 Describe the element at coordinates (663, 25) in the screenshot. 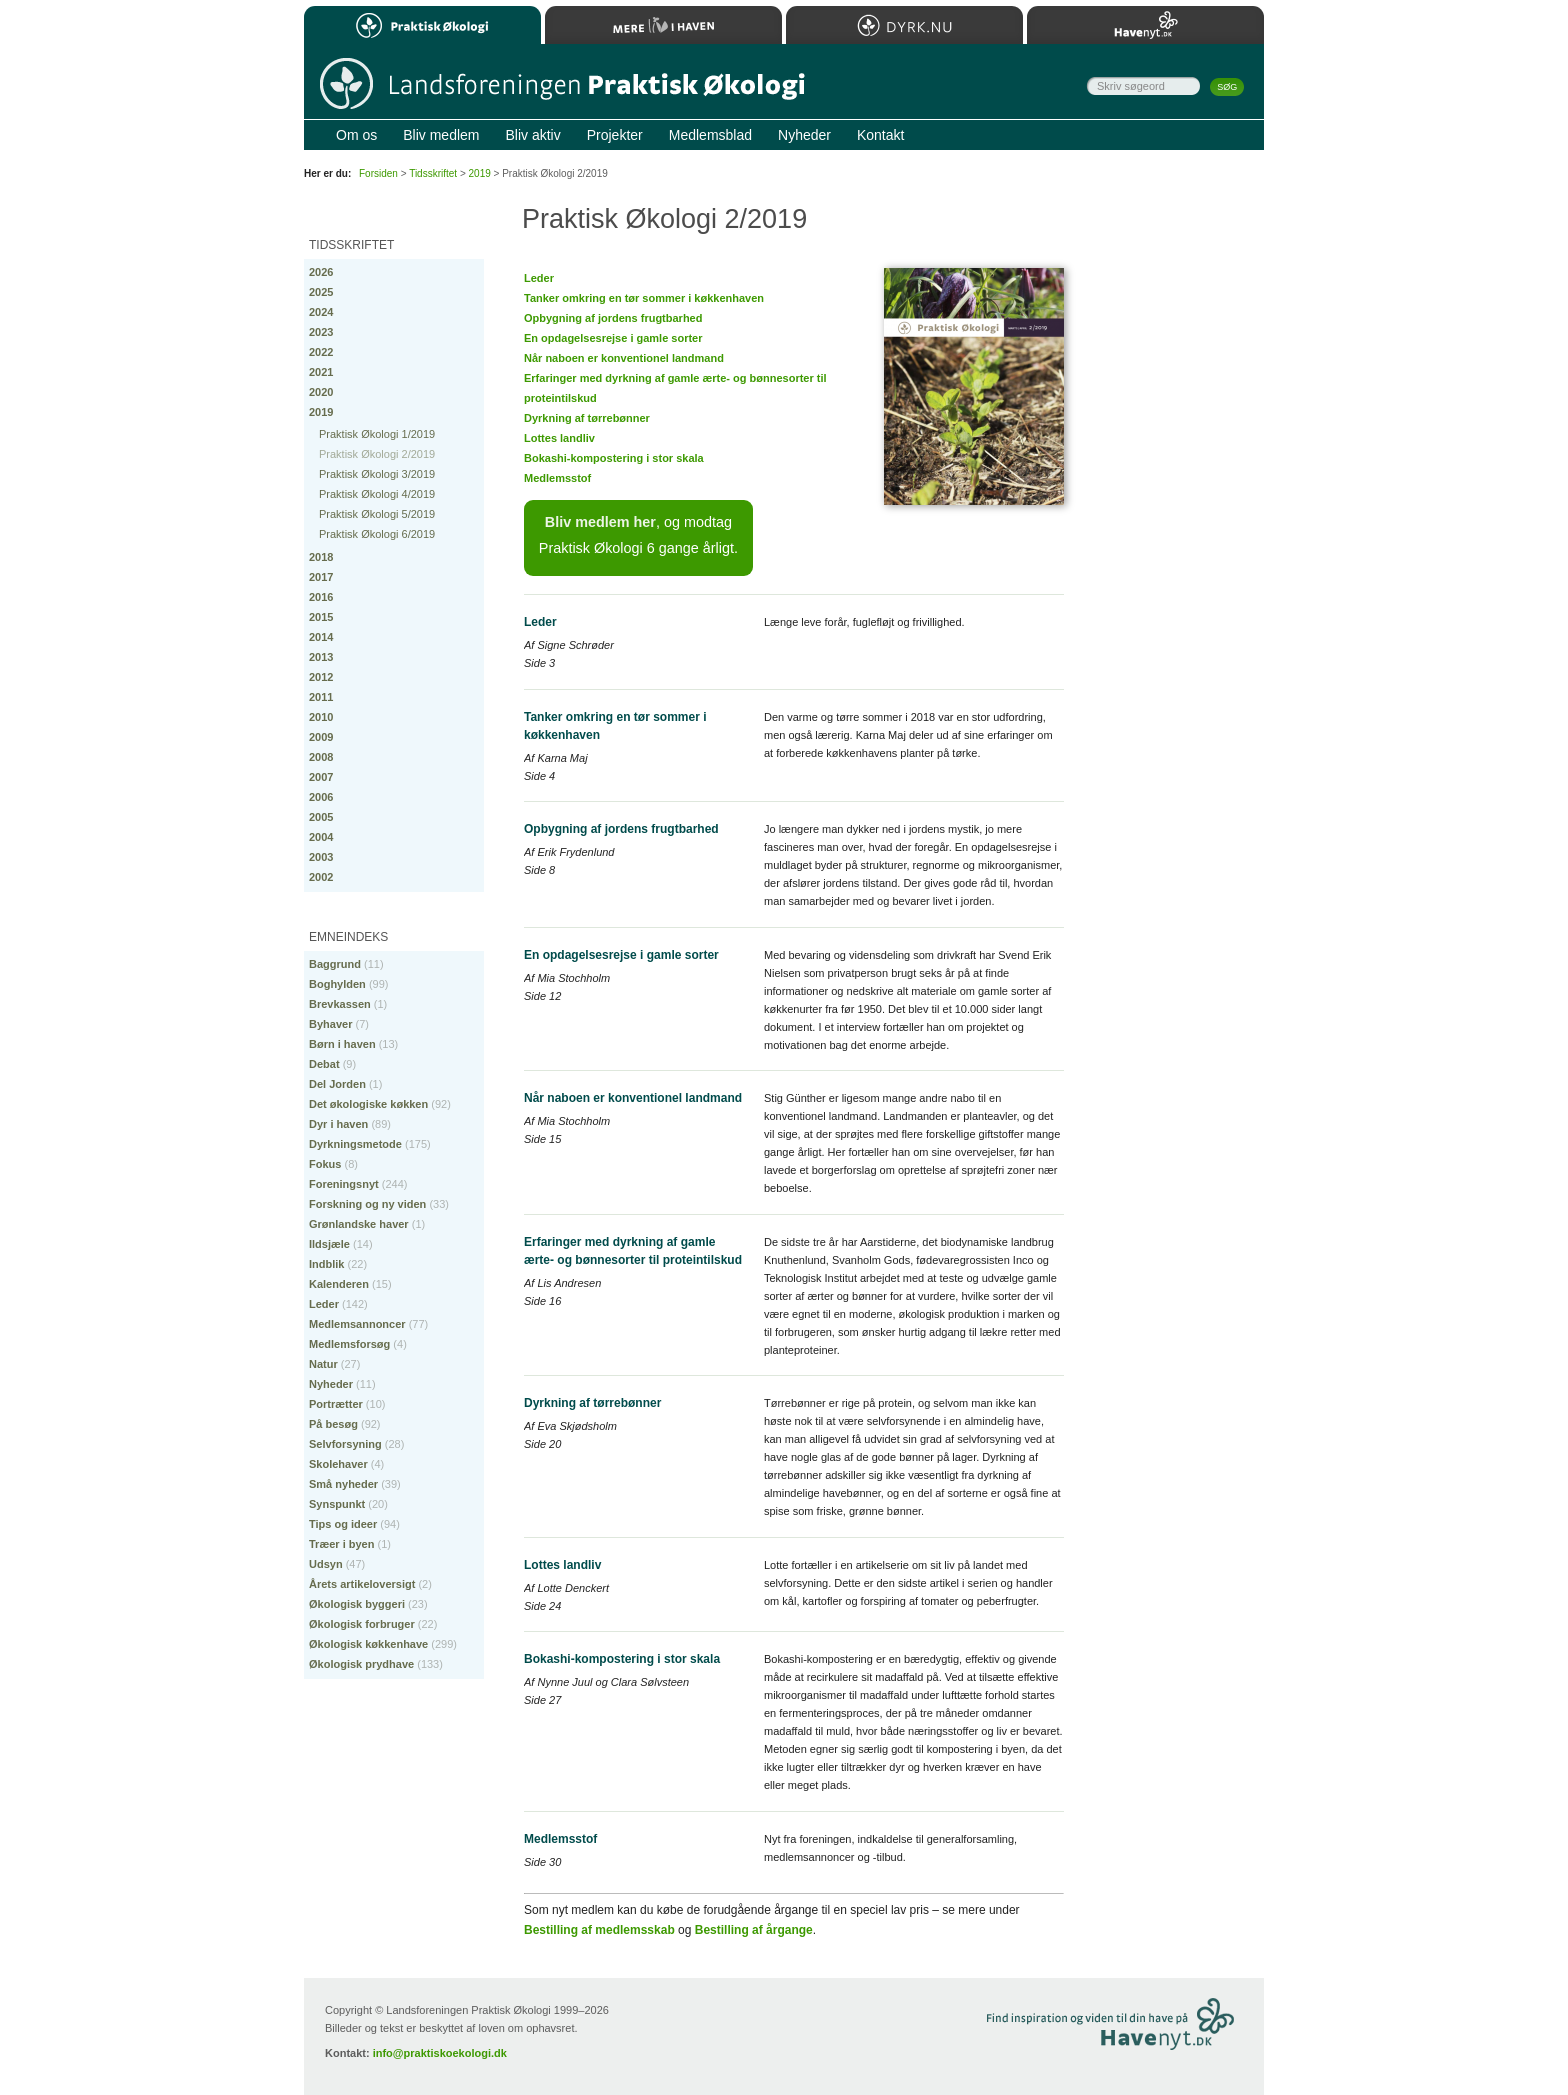

I see `Mere Liv i Haven` at that location.